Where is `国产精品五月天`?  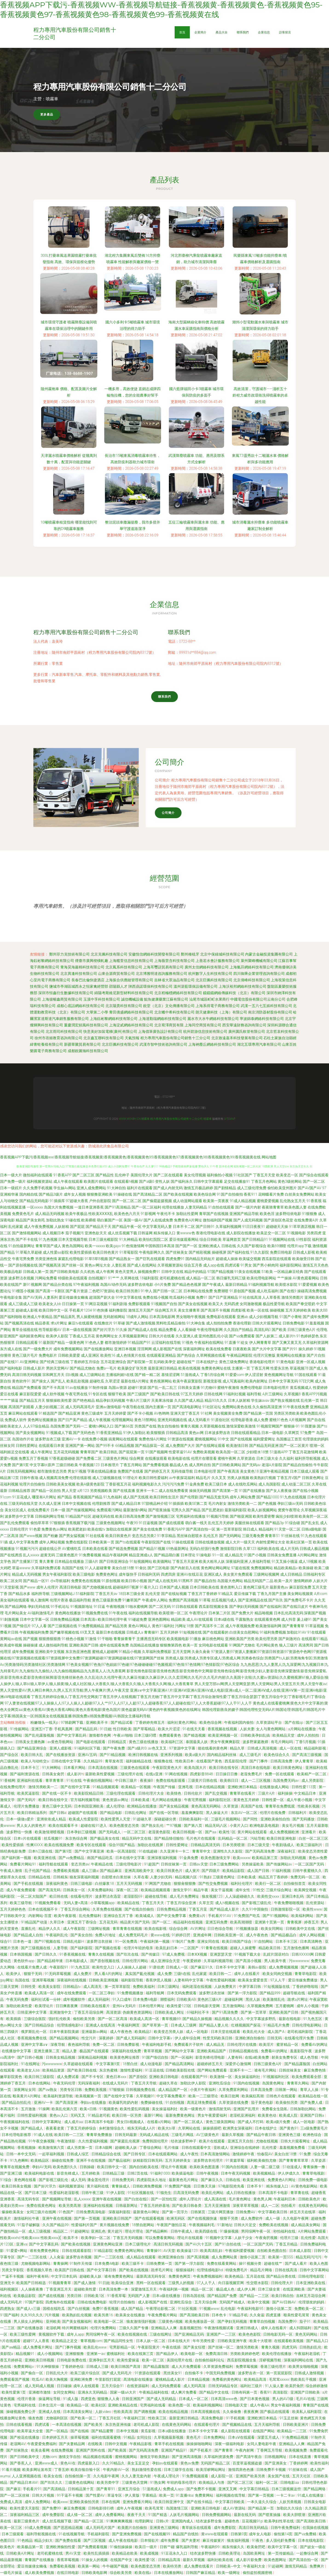 国产精品五月天 is located at coordinates (32, 1400).